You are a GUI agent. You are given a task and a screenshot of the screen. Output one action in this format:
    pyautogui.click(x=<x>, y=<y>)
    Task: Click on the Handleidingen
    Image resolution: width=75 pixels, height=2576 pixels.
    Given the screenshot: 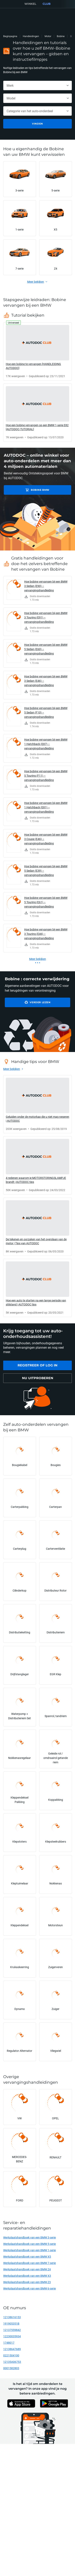 What is the action you would take?
    pyautogui.click(x=31, y=36)
    